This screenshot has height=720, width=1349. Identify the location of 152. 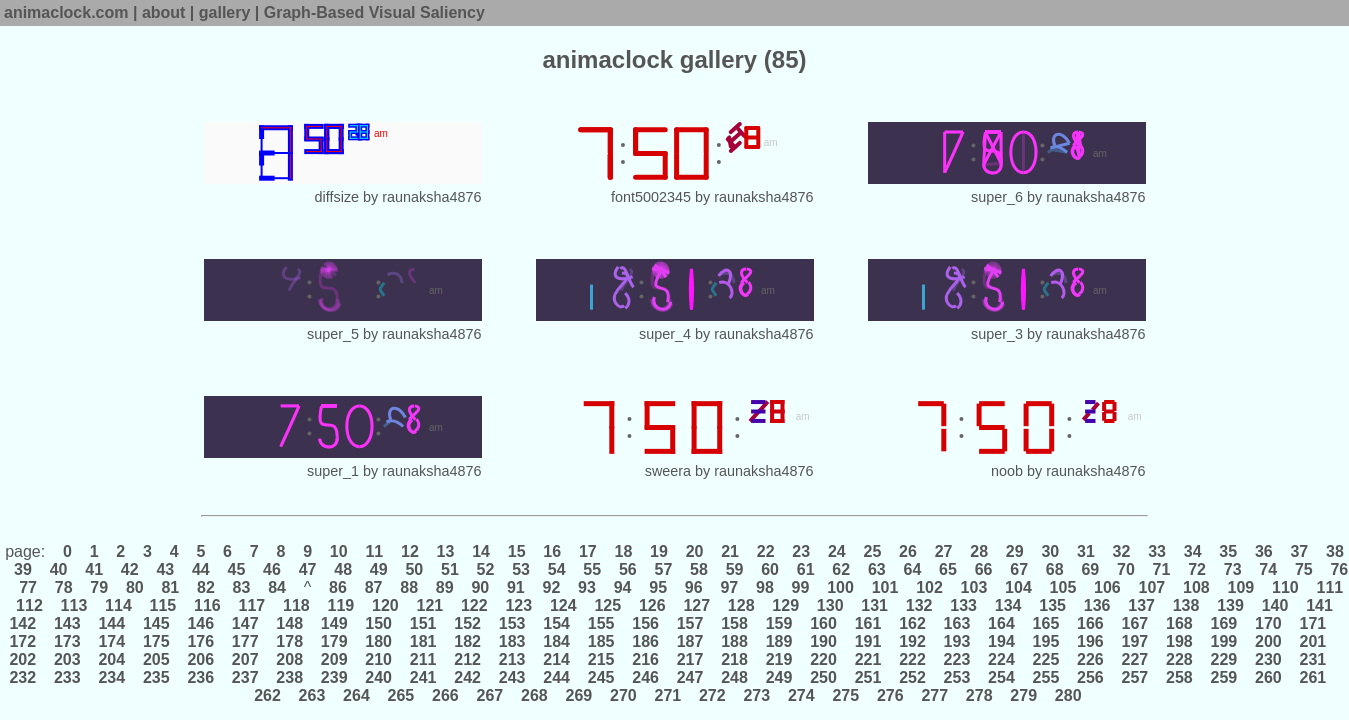
(468, 623).